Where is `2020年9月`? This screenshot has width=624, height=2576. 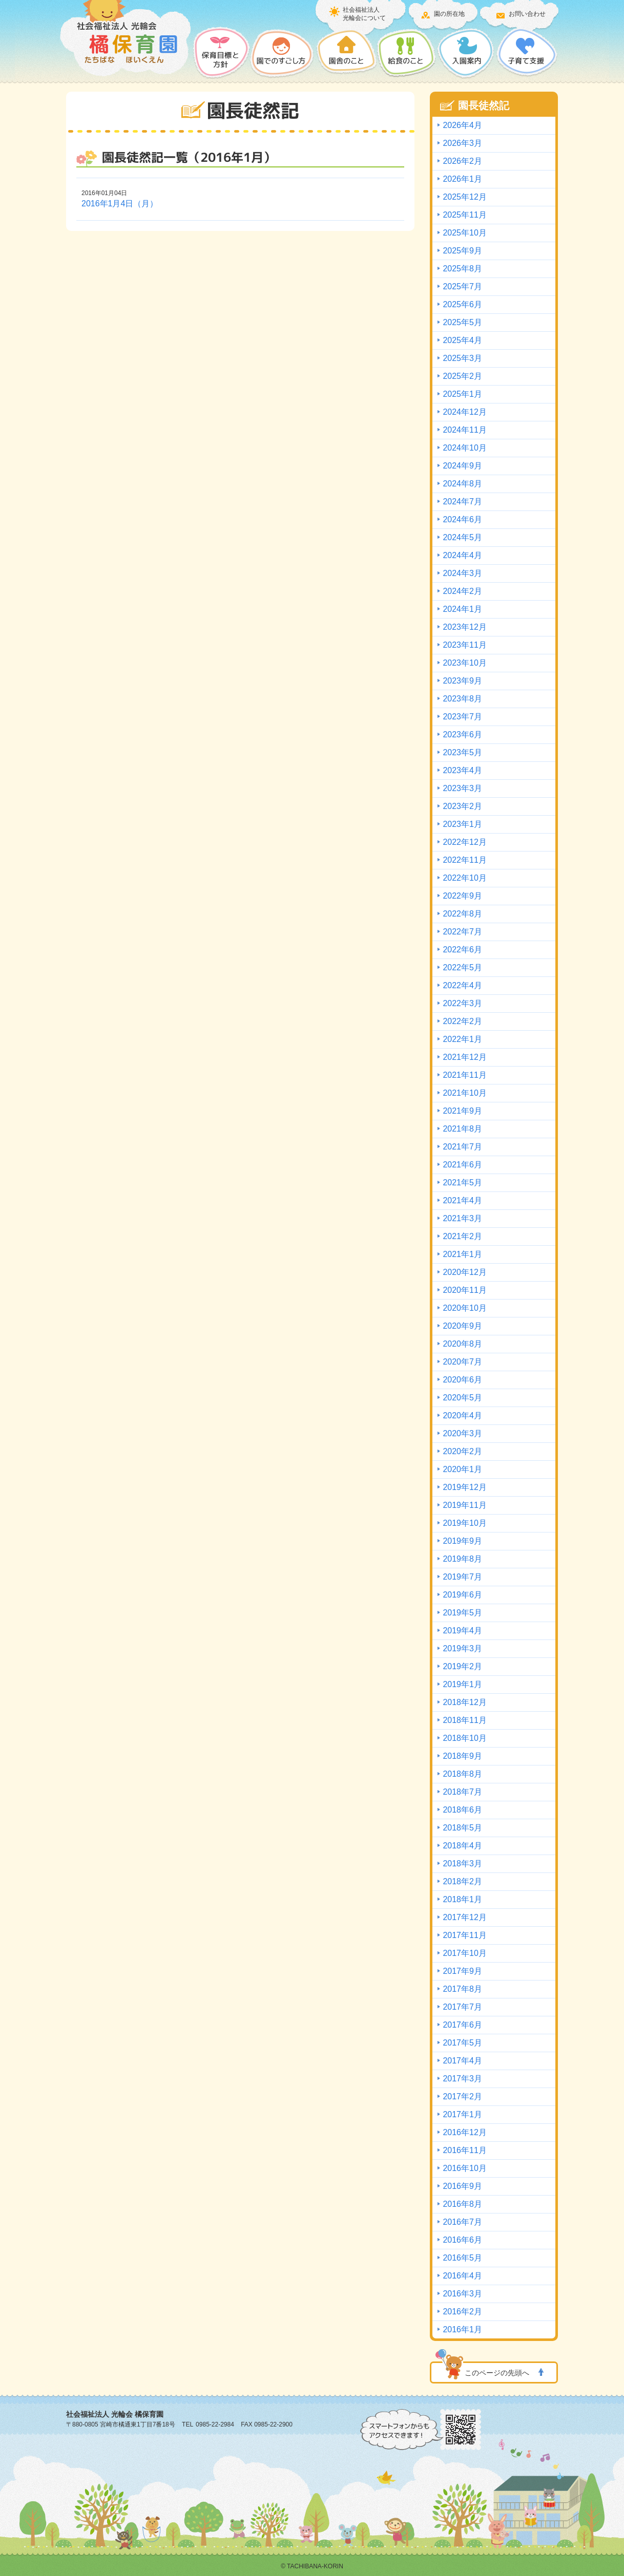 2020年9月 is located at coordinates (462, 1326).